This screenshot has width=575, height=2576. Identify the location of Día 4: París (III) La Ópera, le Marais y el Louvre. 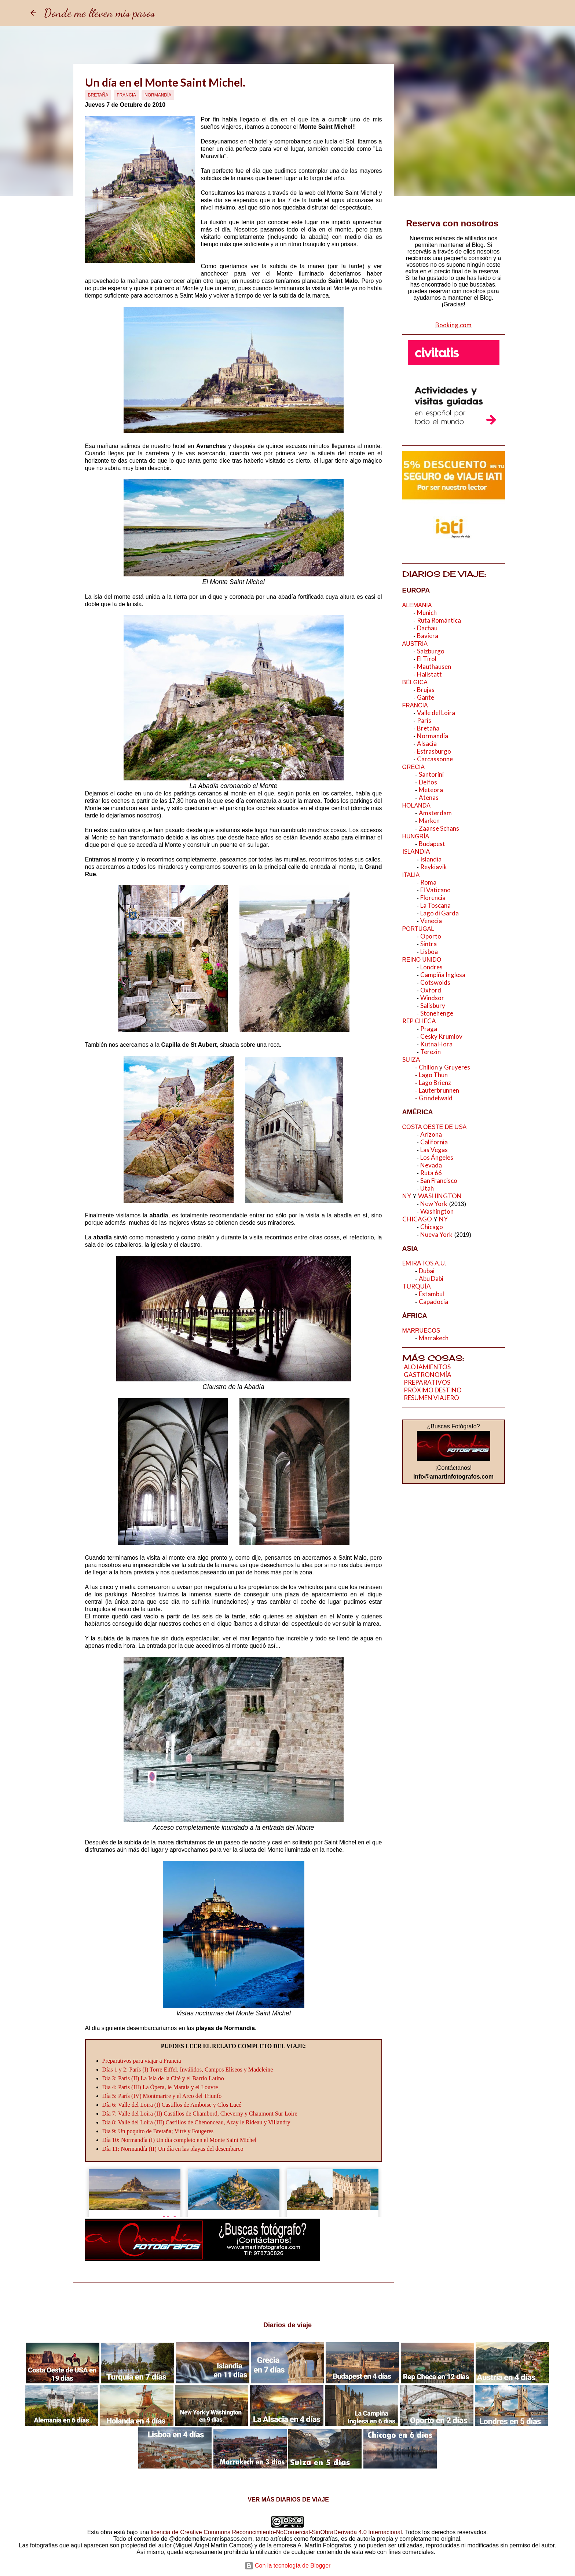
(160, 2087).